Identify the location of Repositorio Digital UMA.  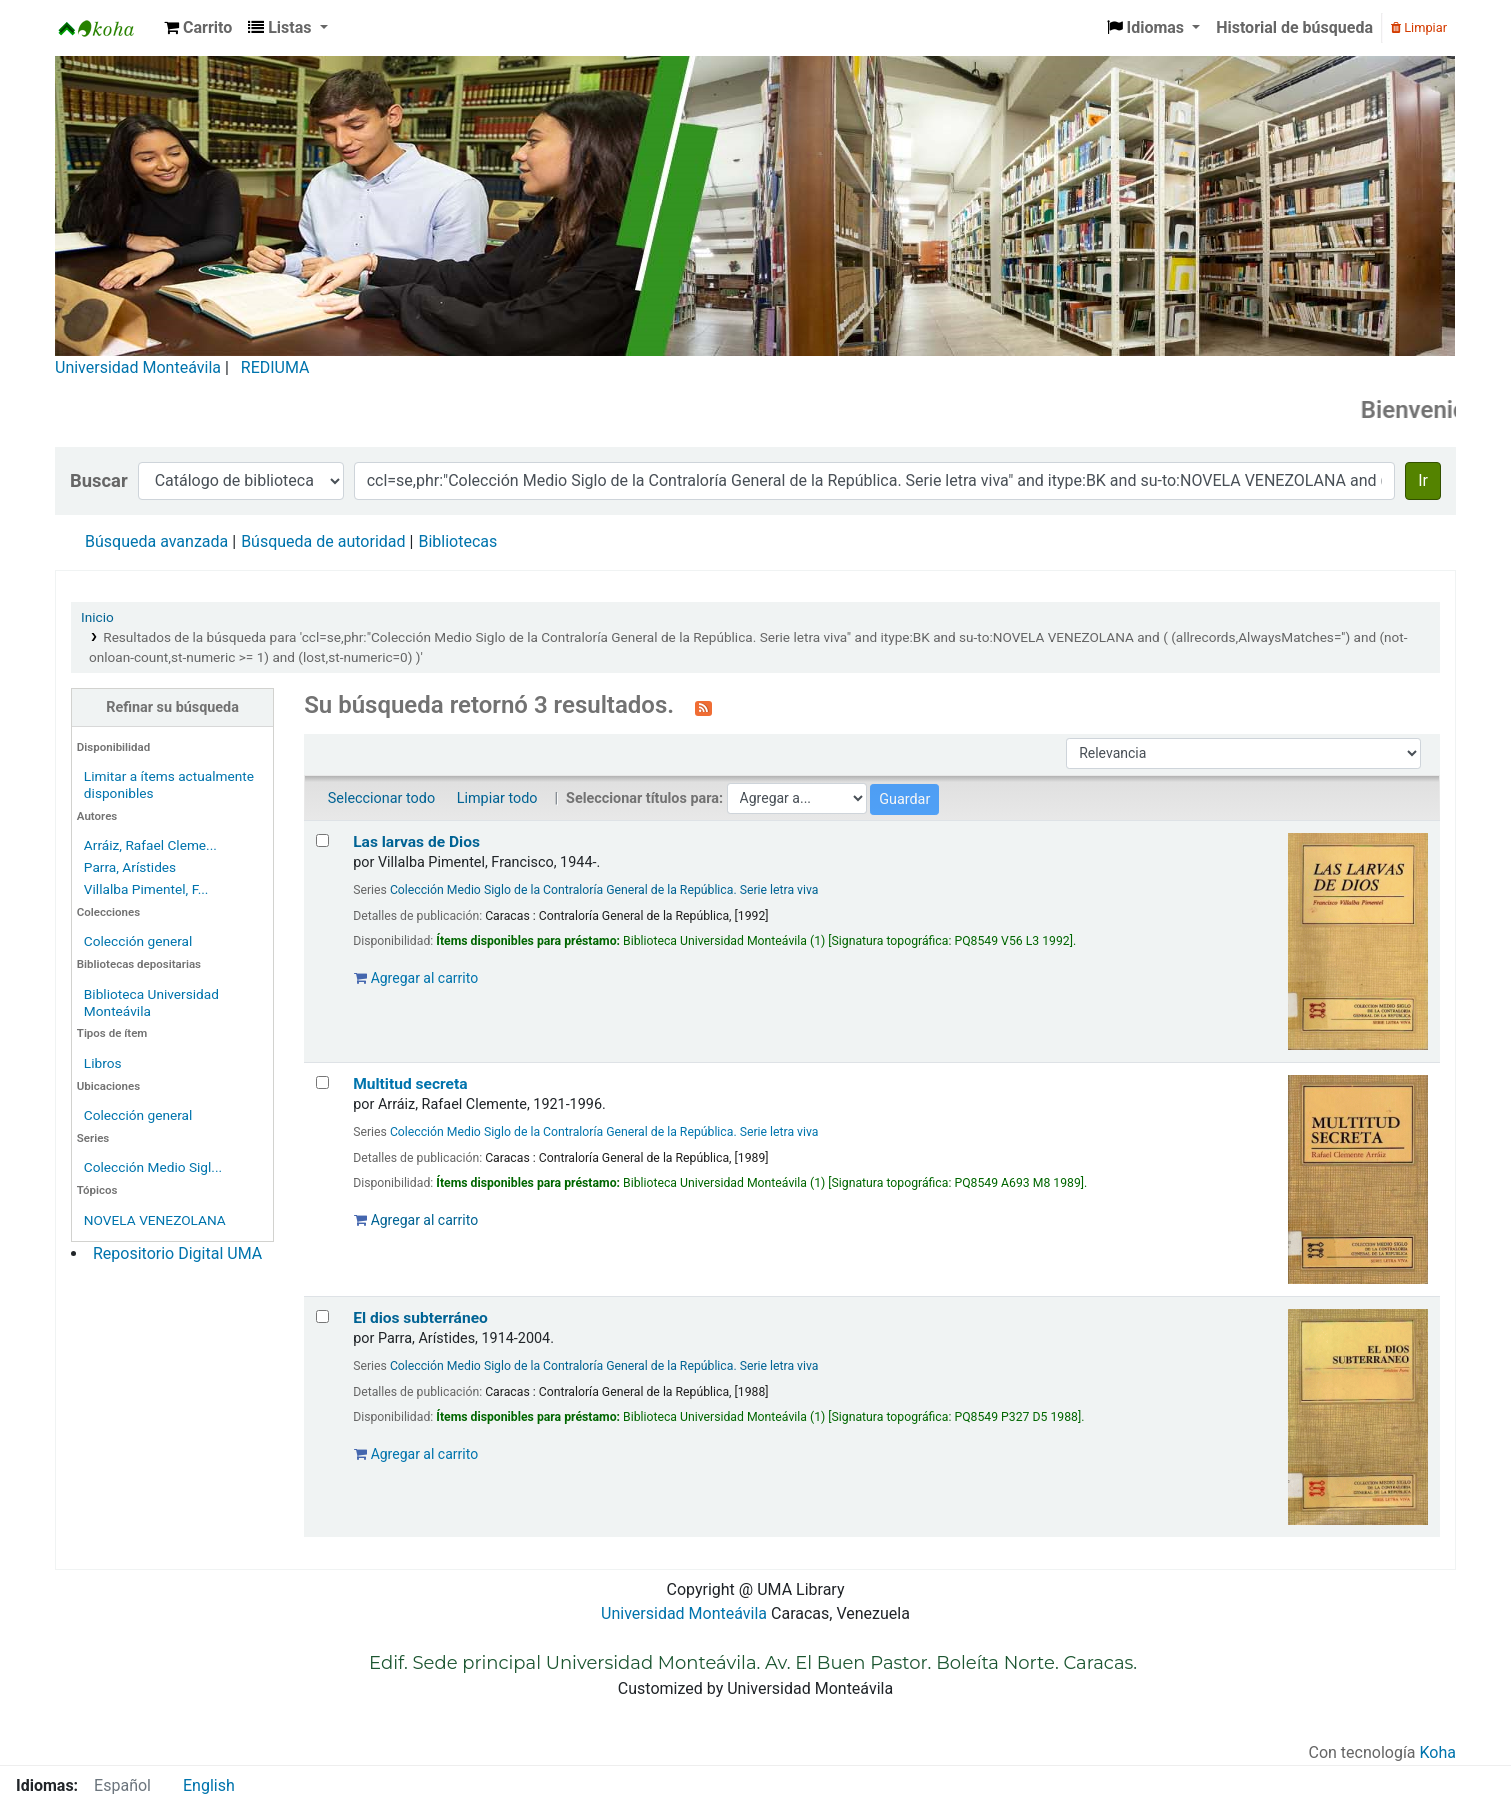
(177, 1253).